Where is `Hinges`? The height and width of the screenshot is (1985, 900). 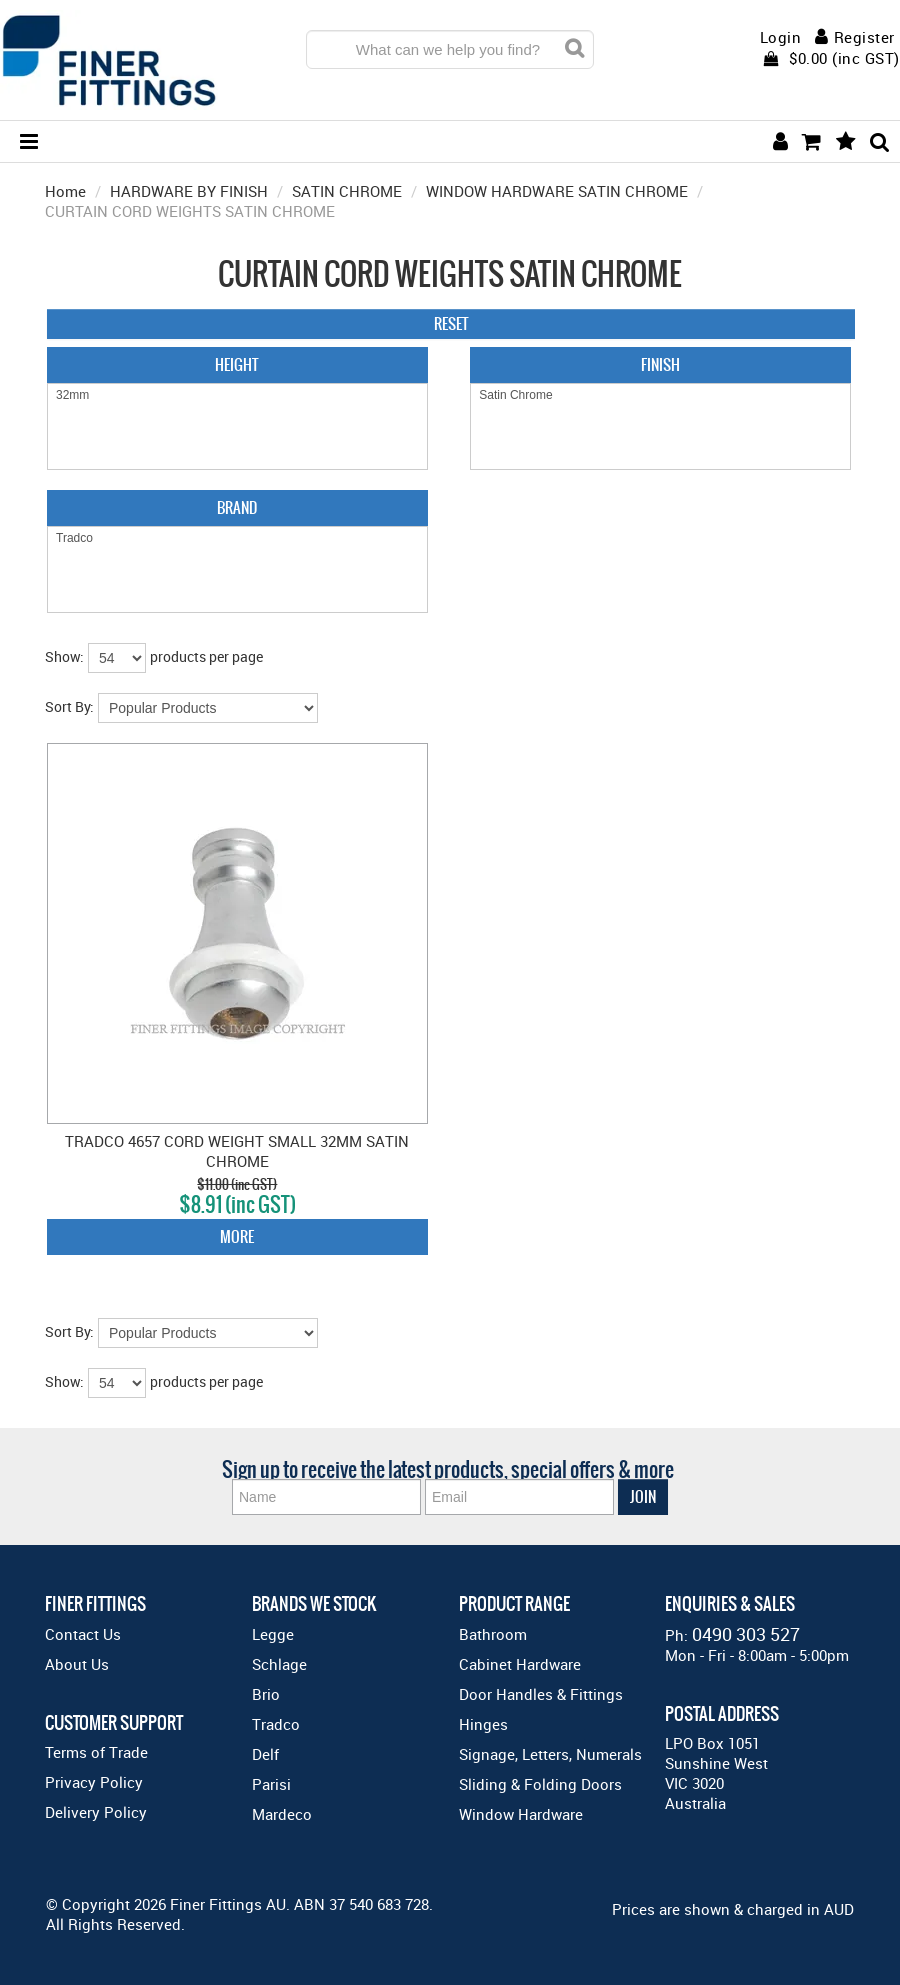 Hinges is located at coordinates (483, 1724).